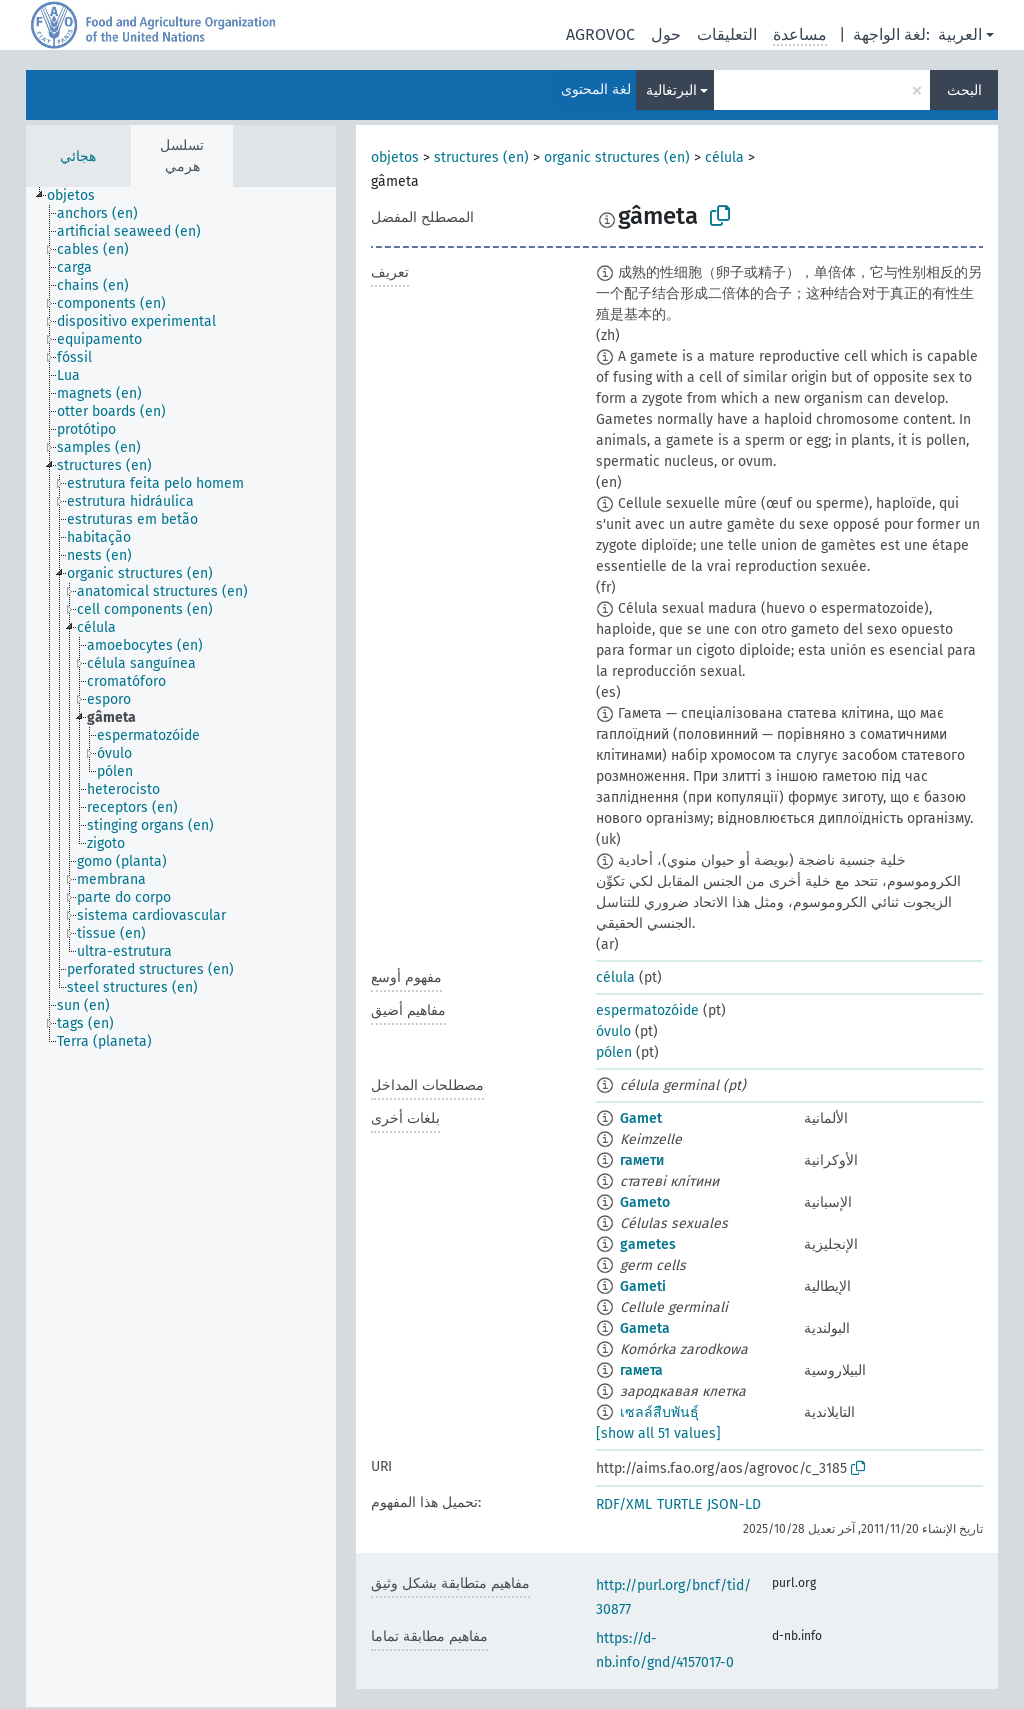  Describe the element at coordinates (79, 196) in the screenshot. I see `[treeitem]` at that location.